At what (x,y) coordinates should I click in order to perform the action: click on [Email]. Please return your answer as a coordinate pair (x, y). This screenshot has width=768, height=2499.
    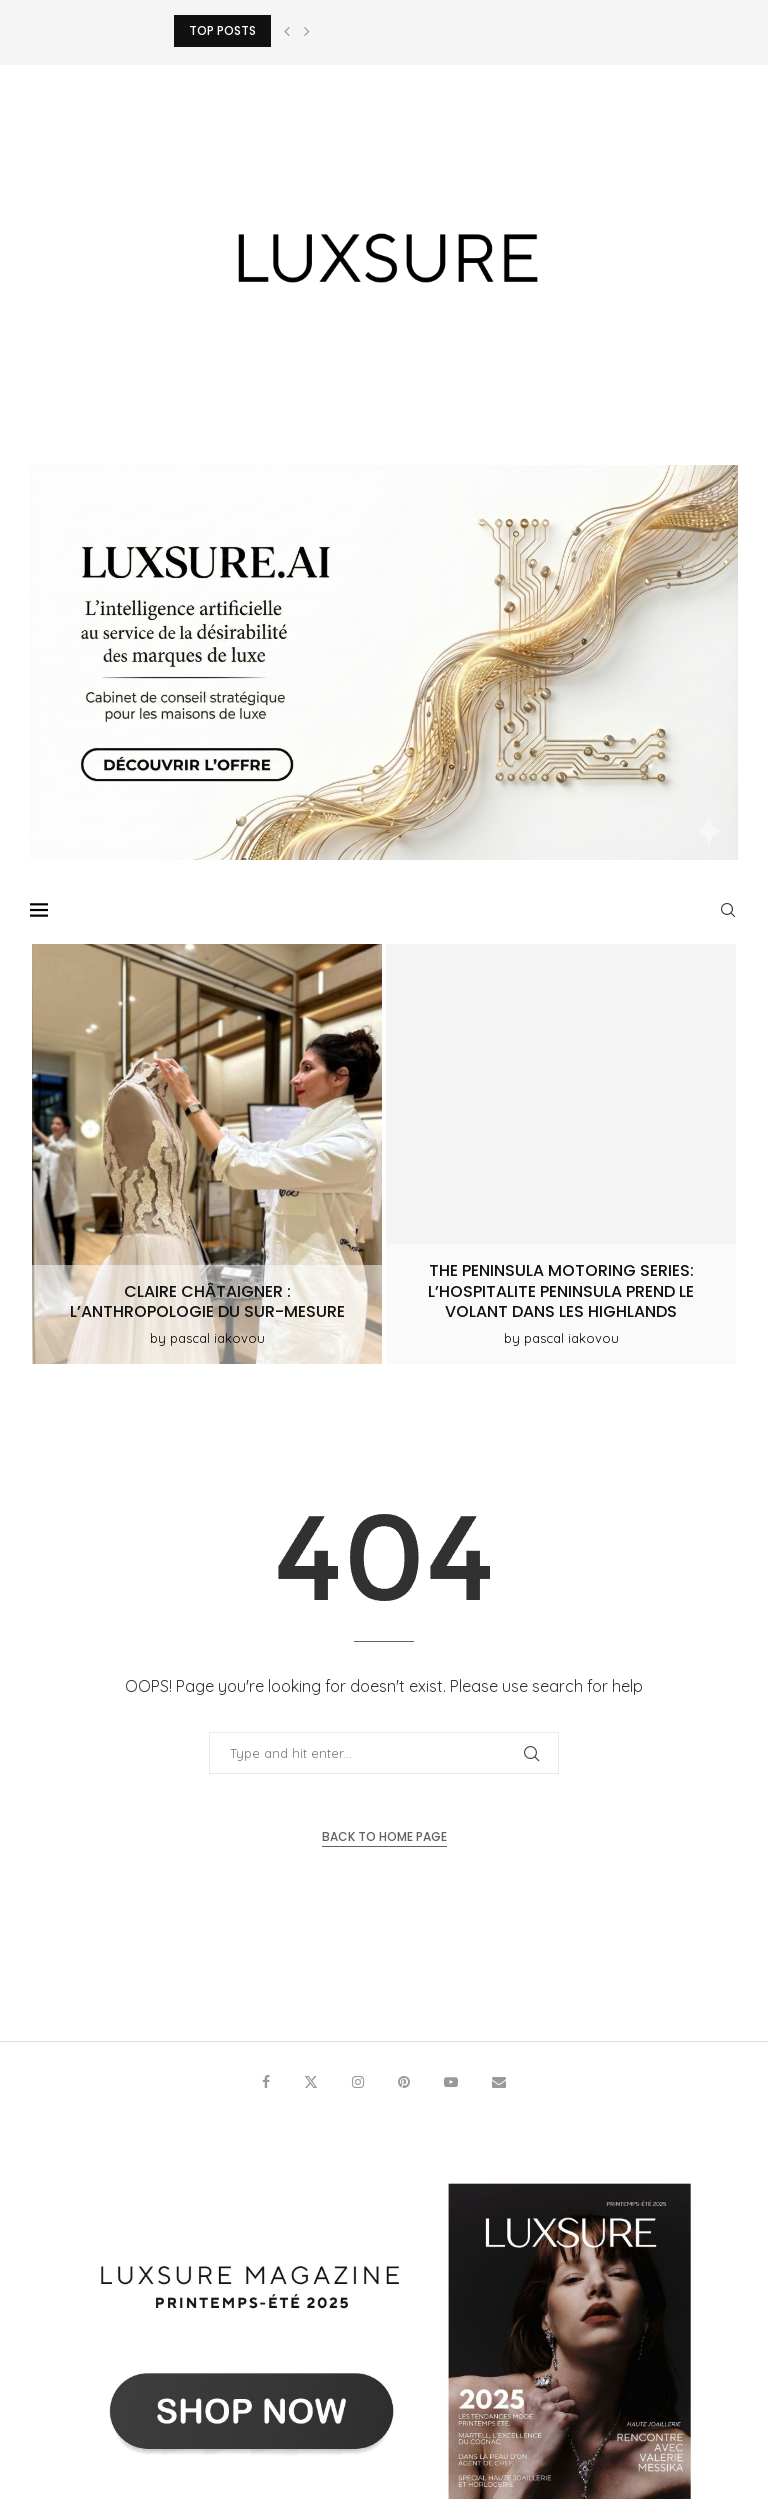
    Looking at the image, I should click on (499, 2082).